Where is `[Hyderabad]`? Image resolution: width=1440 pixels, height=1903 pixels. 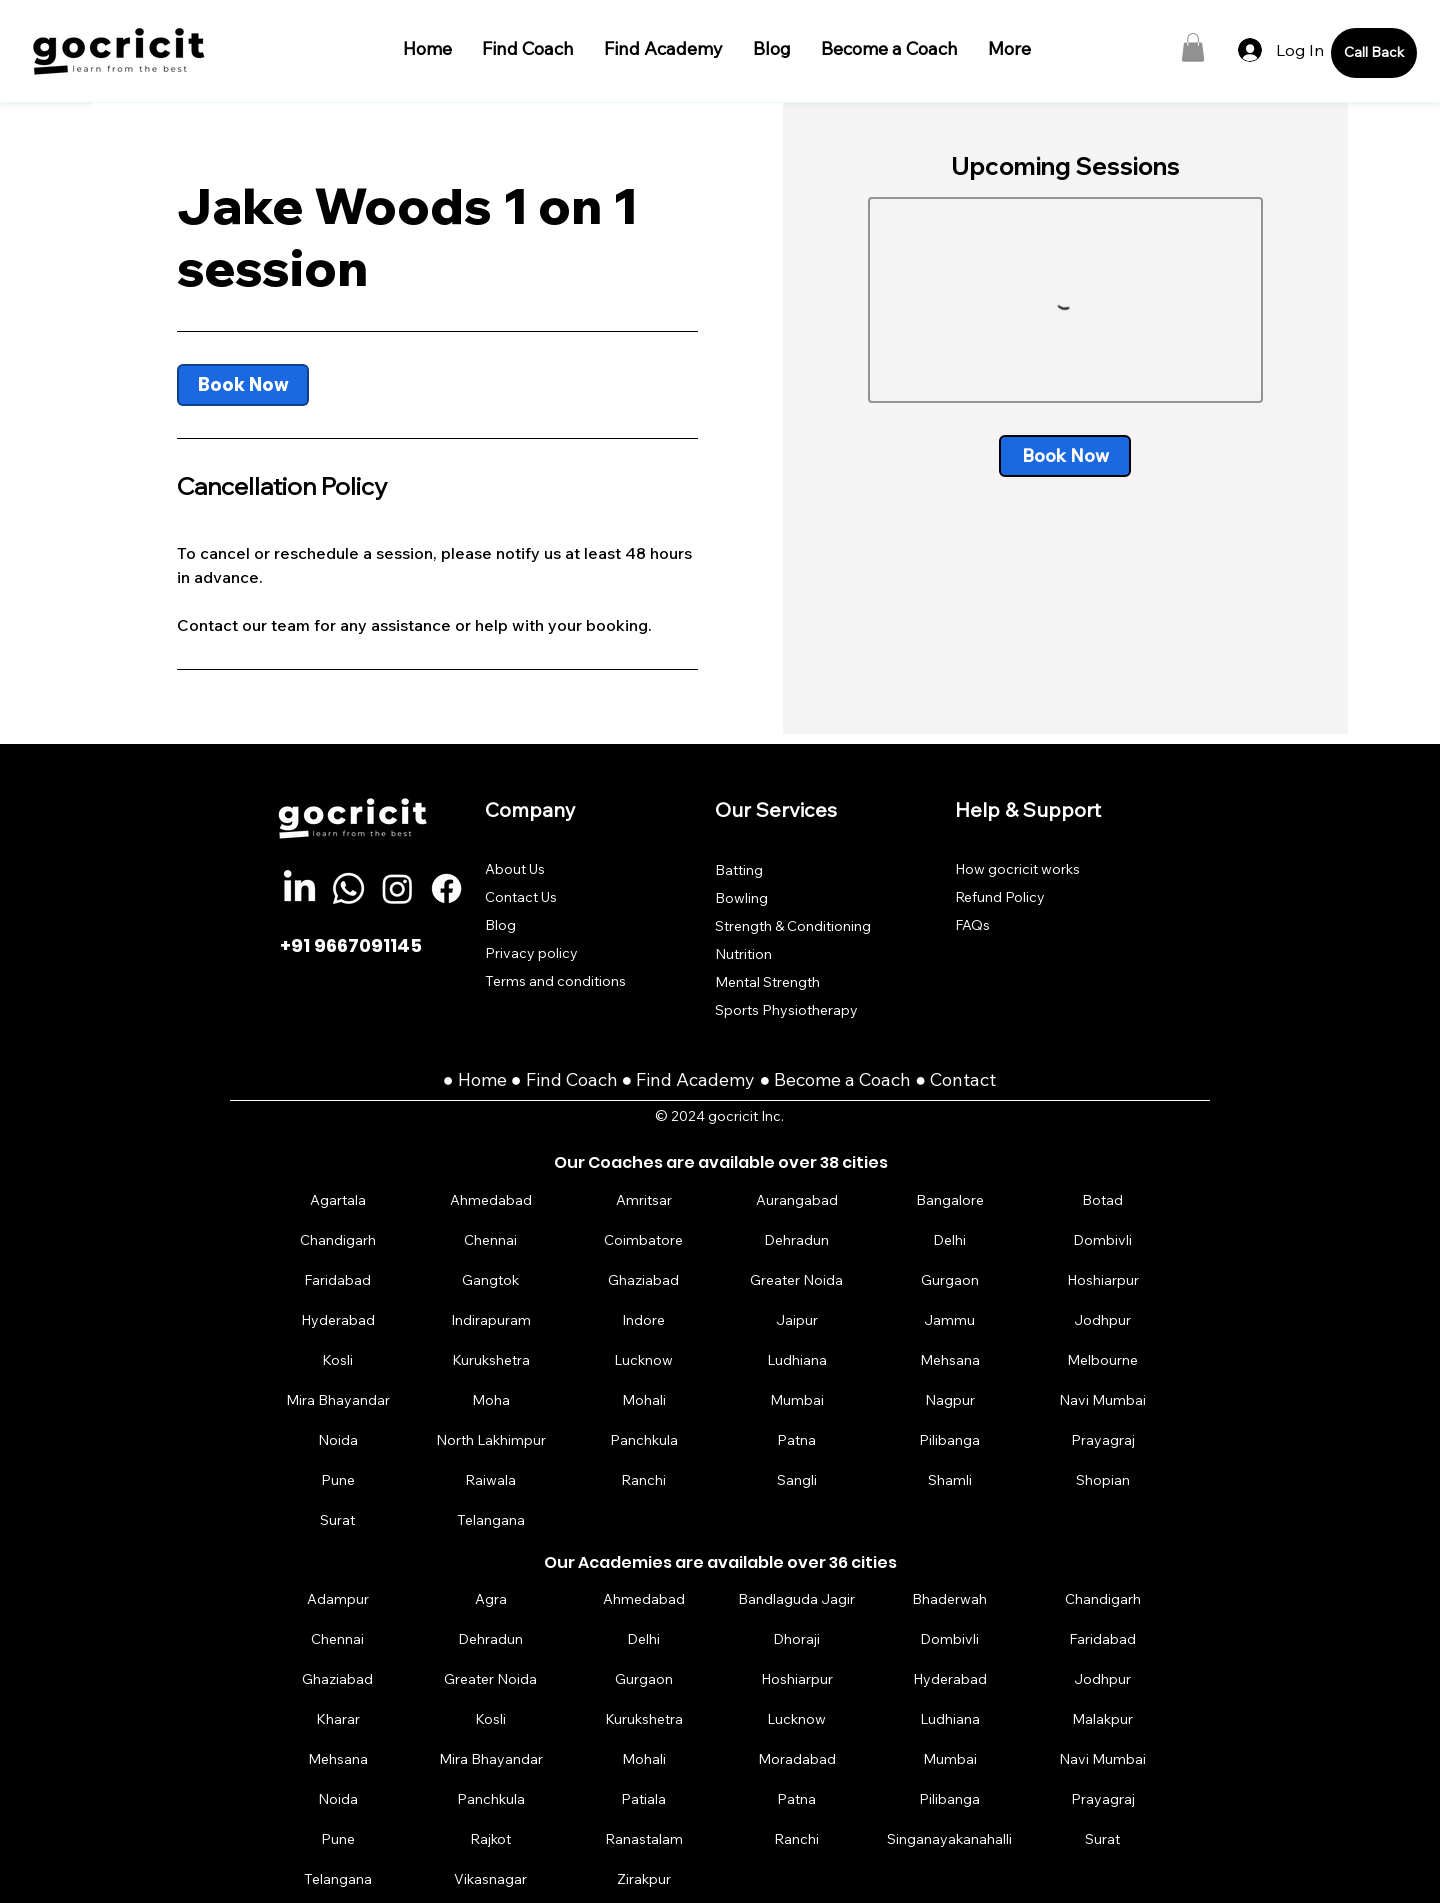 [Hyderabad] is located at coordinates (338, 1320).